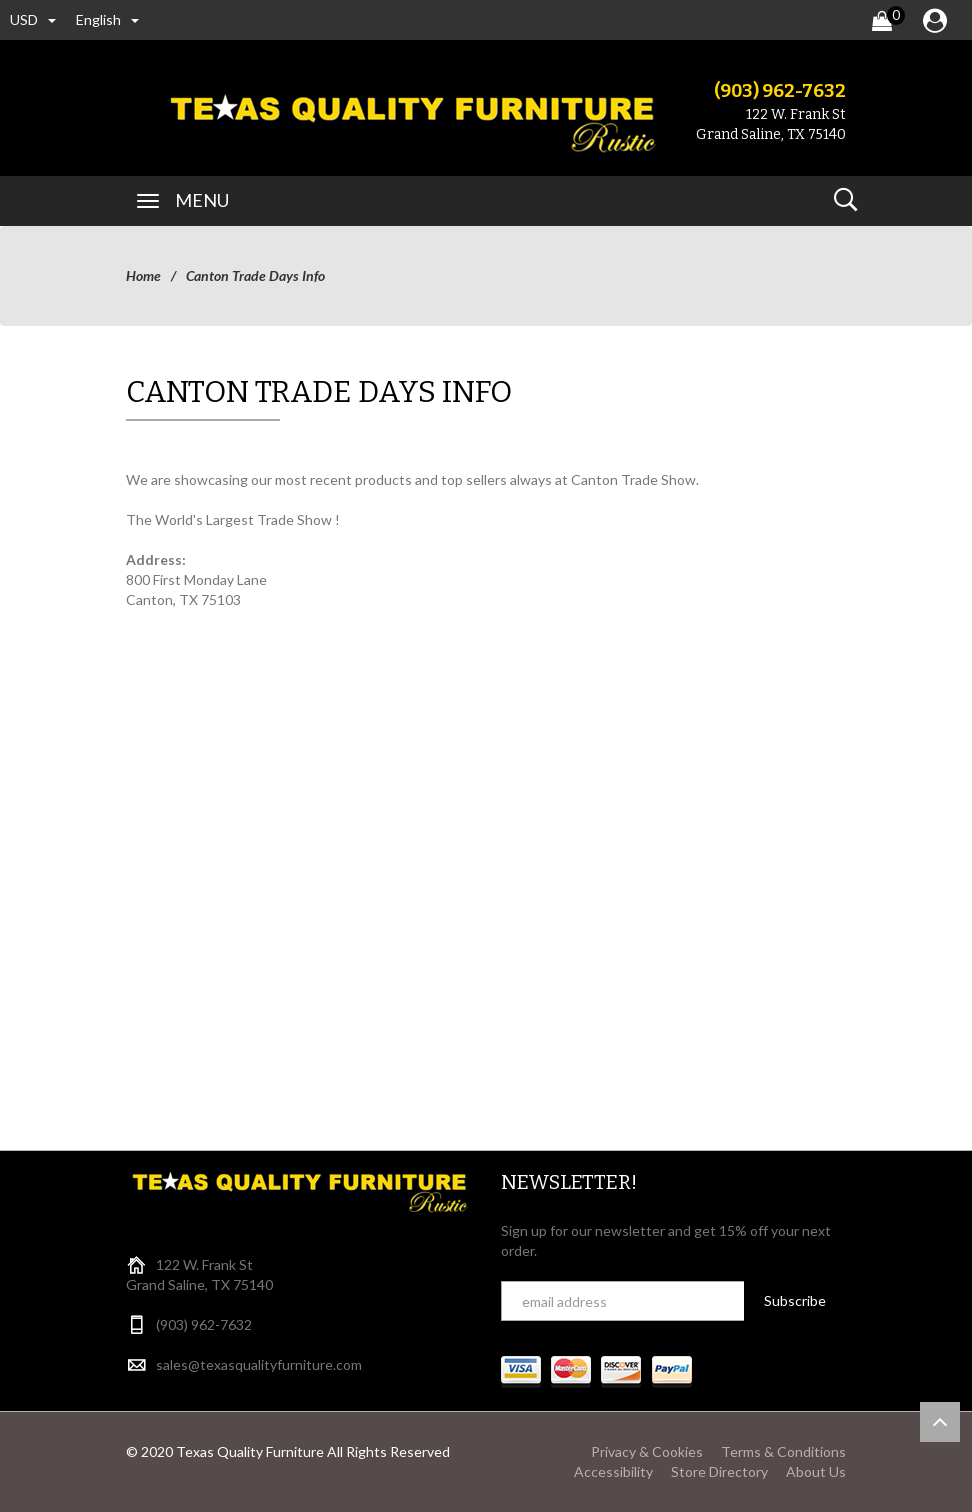 This screenshot has width=972, height=1512. What do you see at coordinates (719, 1471) in the screenshot?
I see `Store Directory` at bounding box center [719, 1471].